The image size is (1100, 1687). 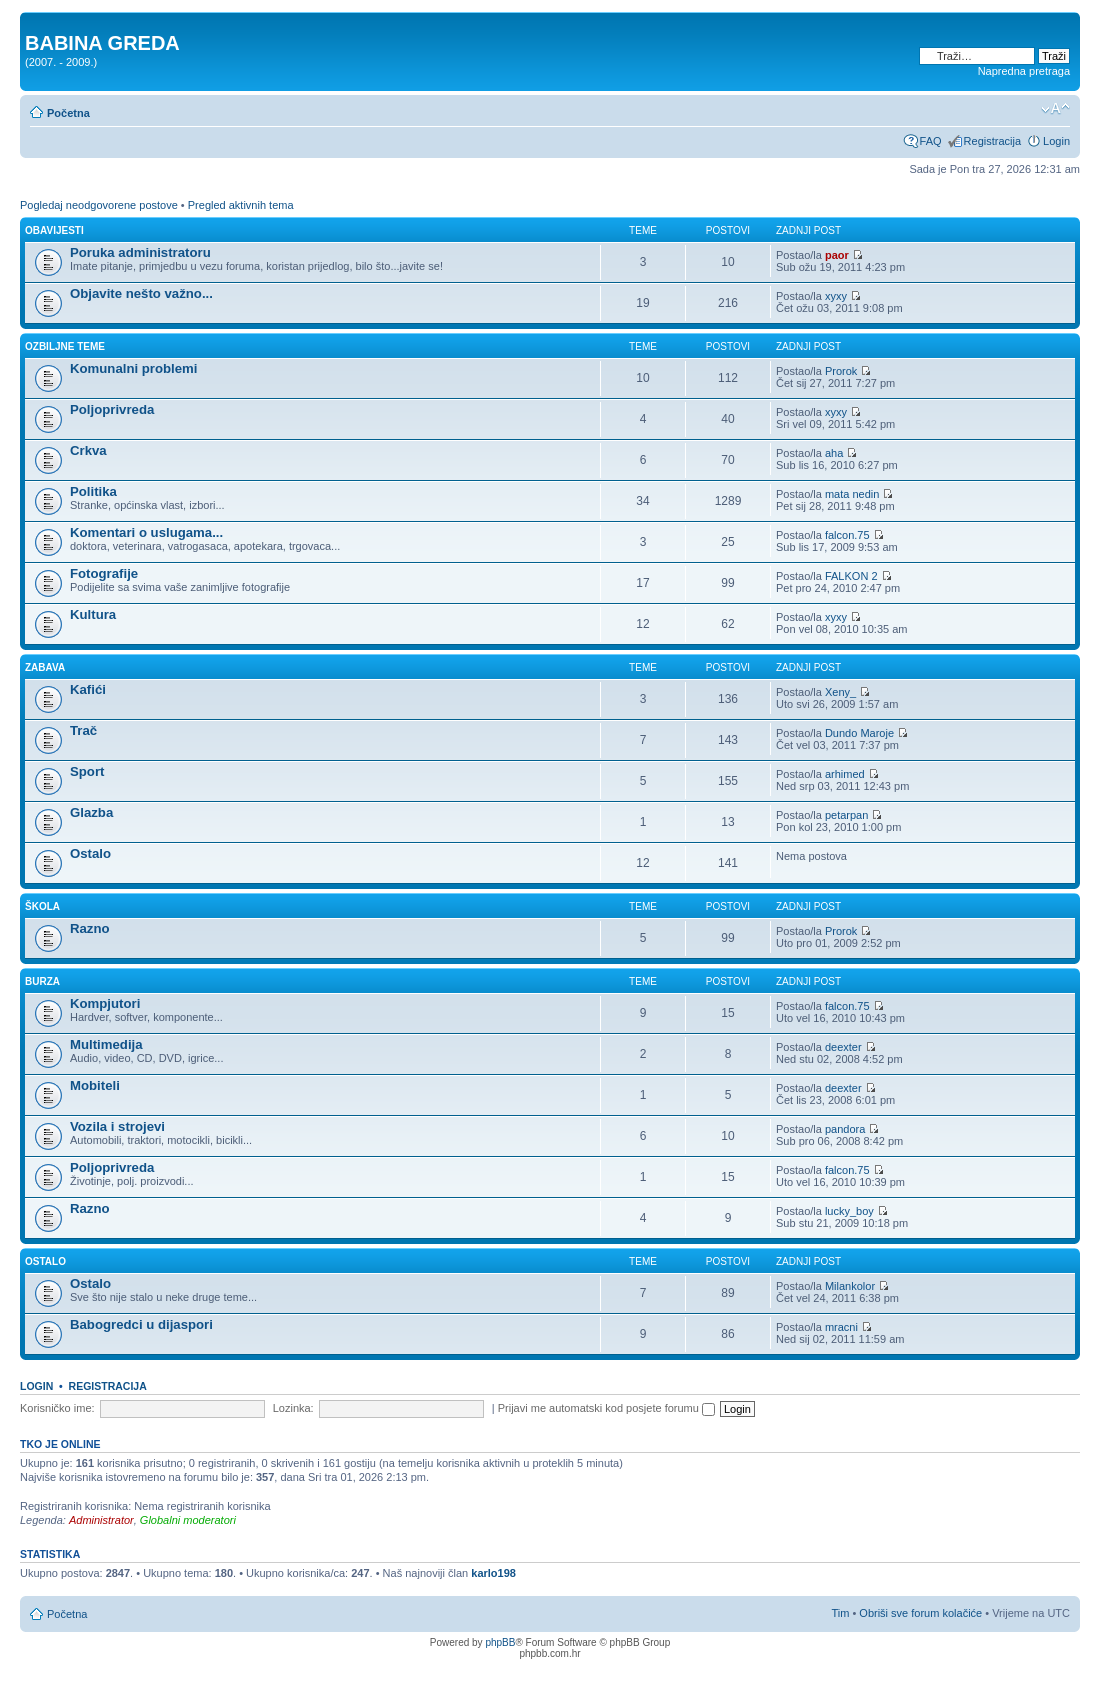 What do you see at coordinates (87, 771) in the screenshot?
I see `Sport` at bounding box center [87, 771].